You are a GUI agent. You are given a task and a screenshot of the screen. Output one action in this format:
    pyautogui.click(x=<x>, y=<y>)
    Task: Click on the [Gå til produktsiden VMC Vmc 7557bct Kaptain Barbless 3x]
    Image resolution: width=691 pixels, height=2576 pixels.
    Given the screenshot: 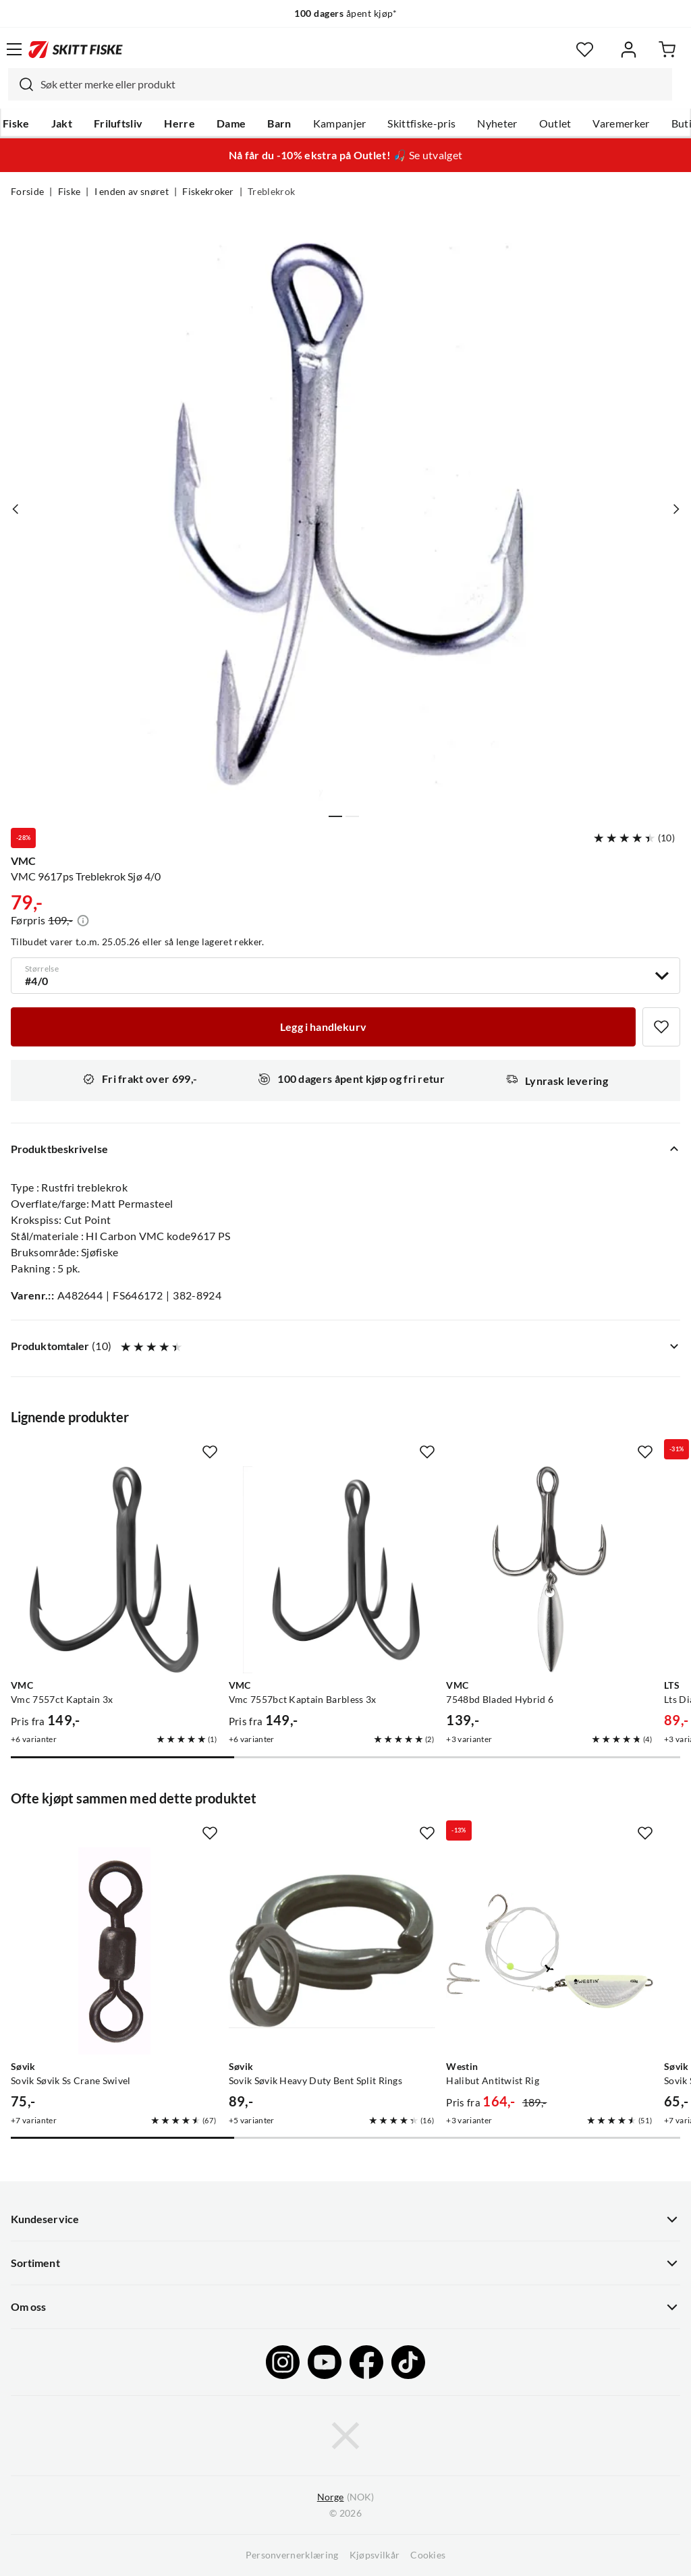 What is the action you would take?
    pyautogui.click(x=332, y=1569)
    